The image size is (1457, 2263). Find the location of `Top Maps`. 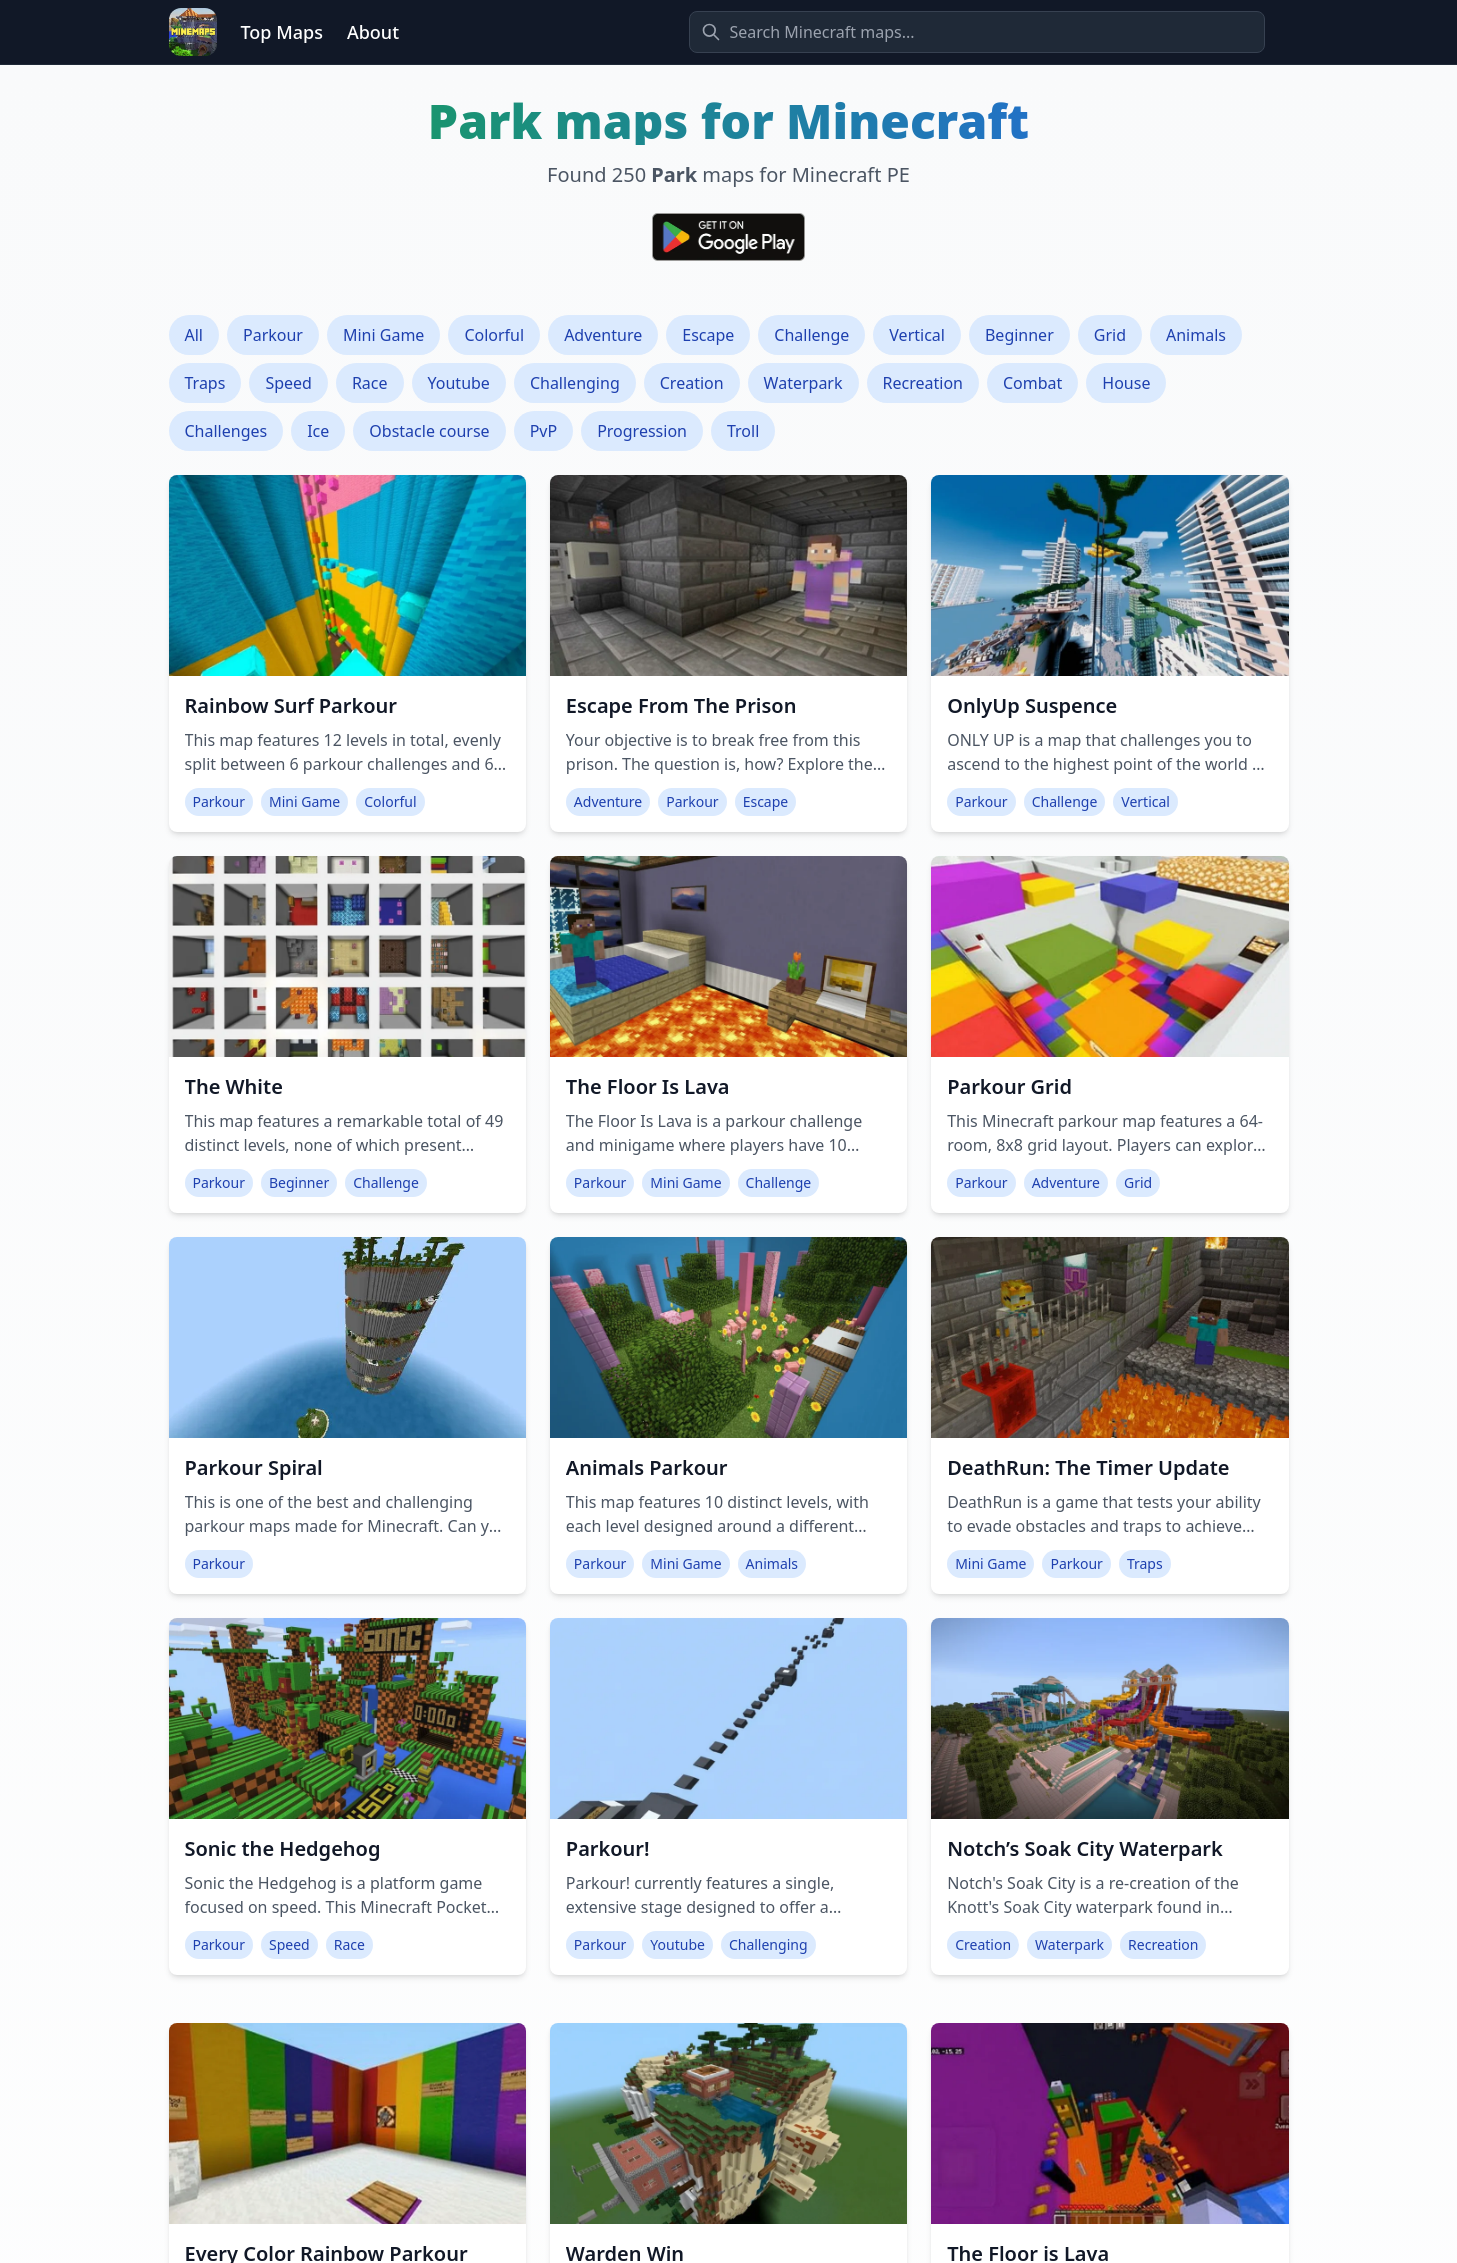

Top Maps is located at coordinates (282, 32).